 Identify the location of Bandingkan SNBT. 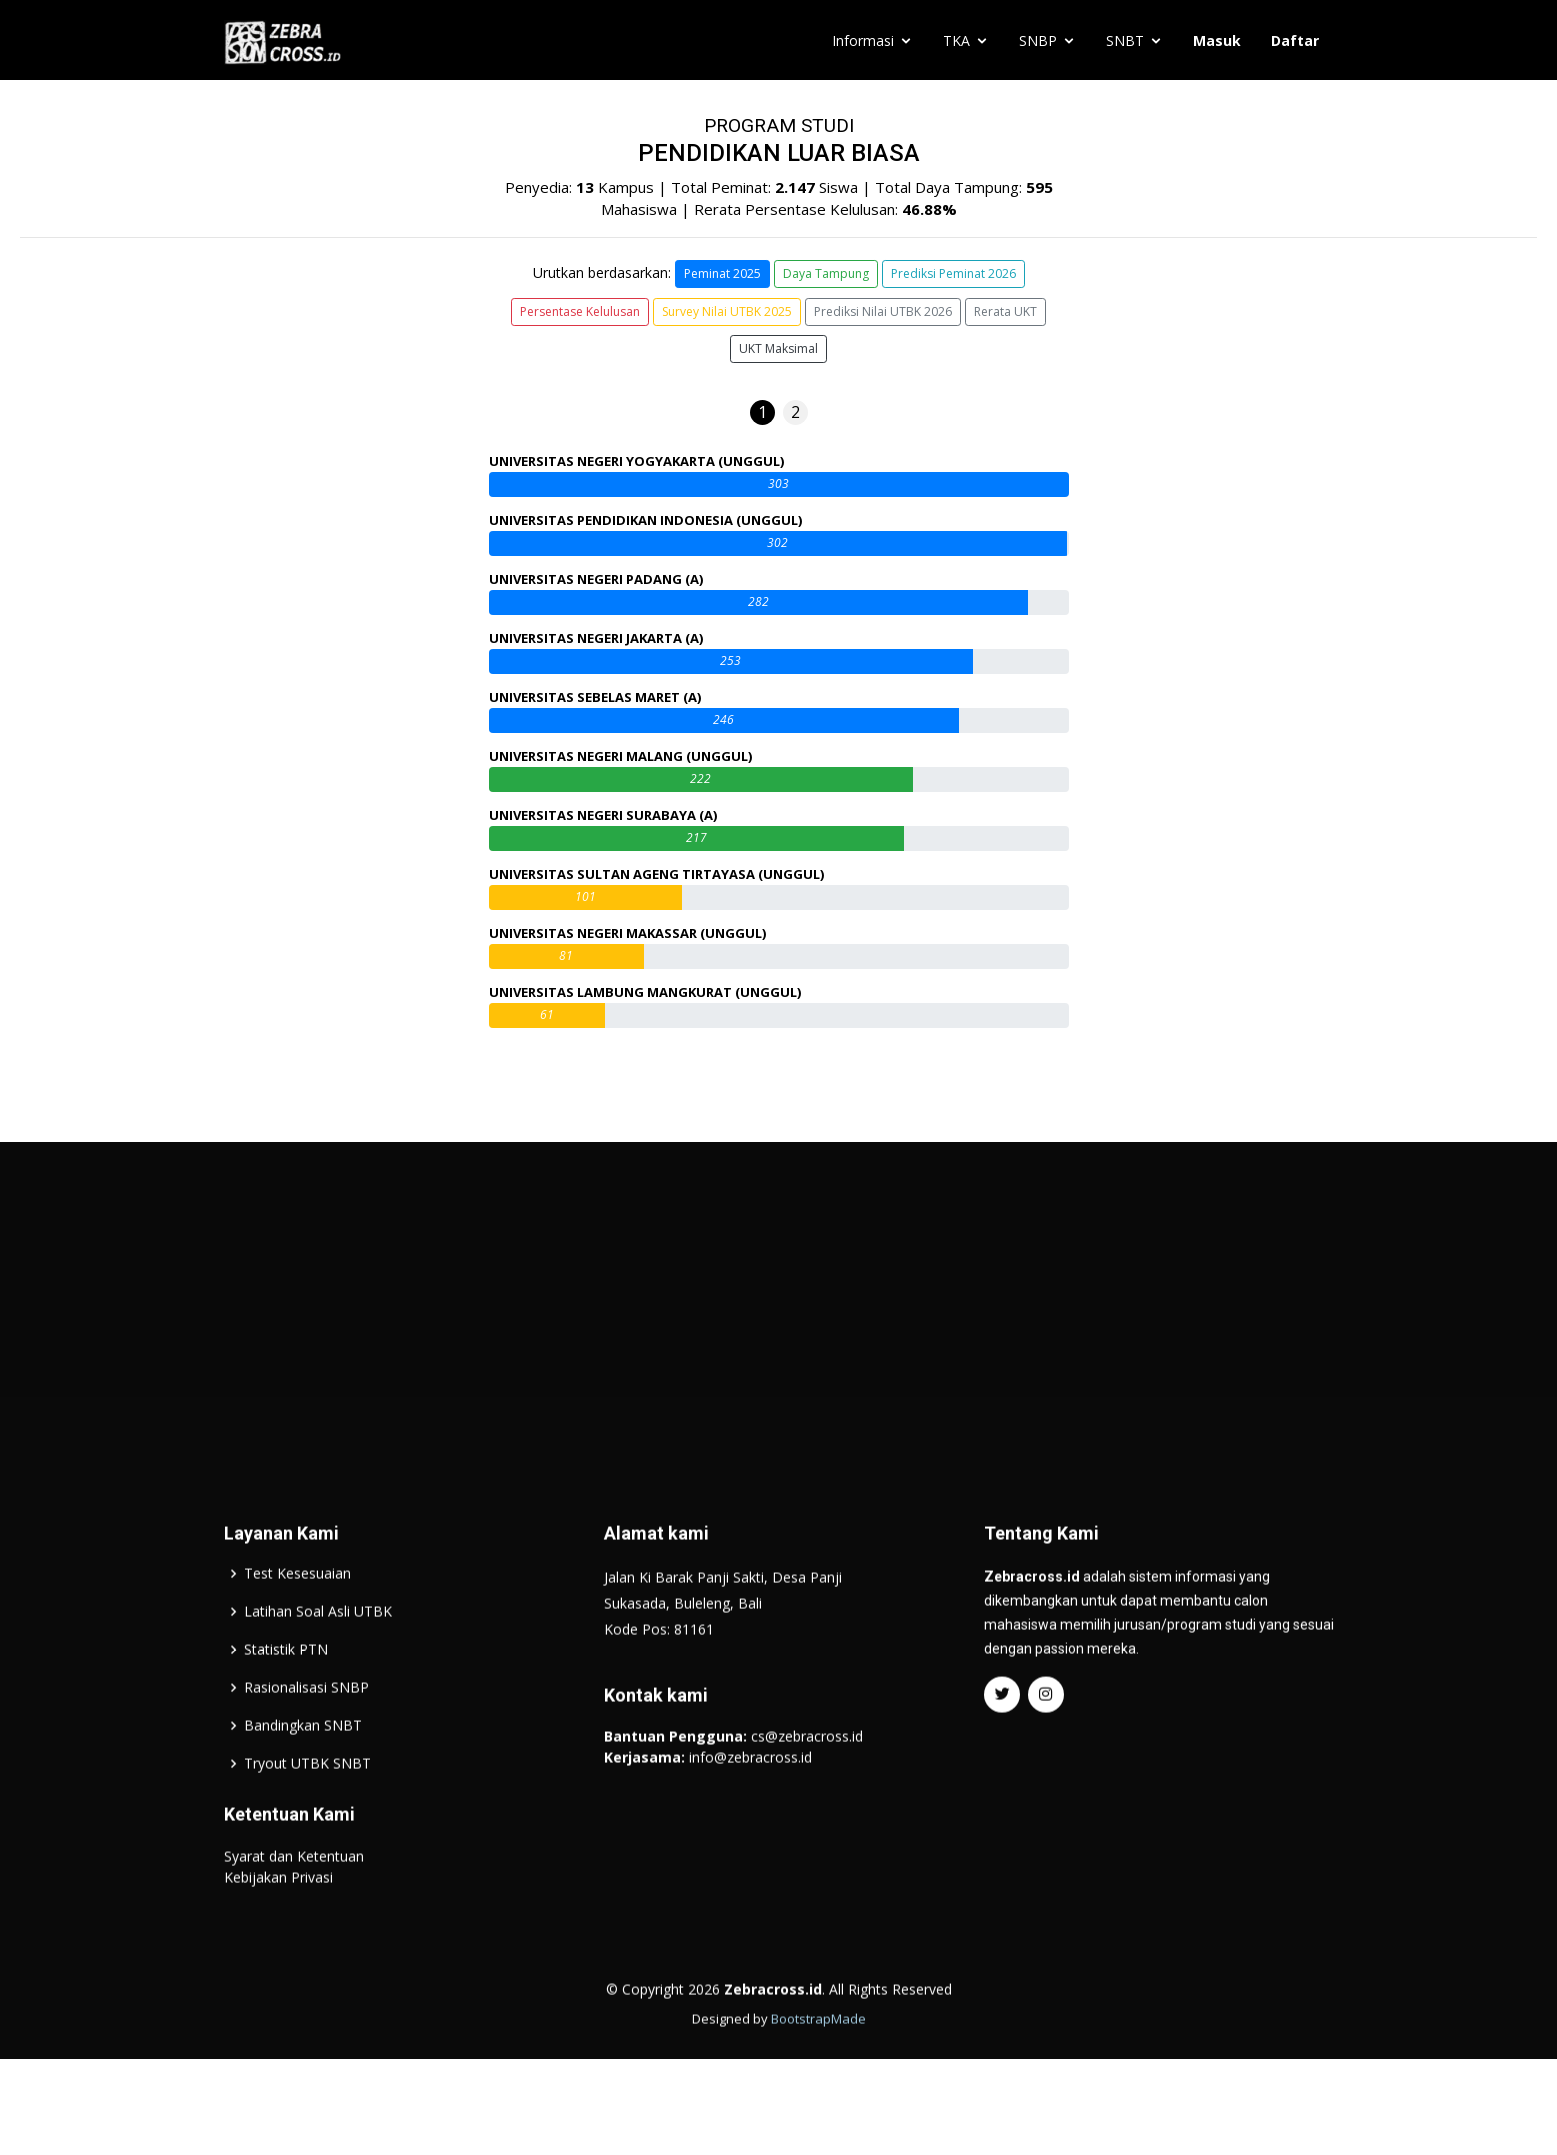
(303, 1777).